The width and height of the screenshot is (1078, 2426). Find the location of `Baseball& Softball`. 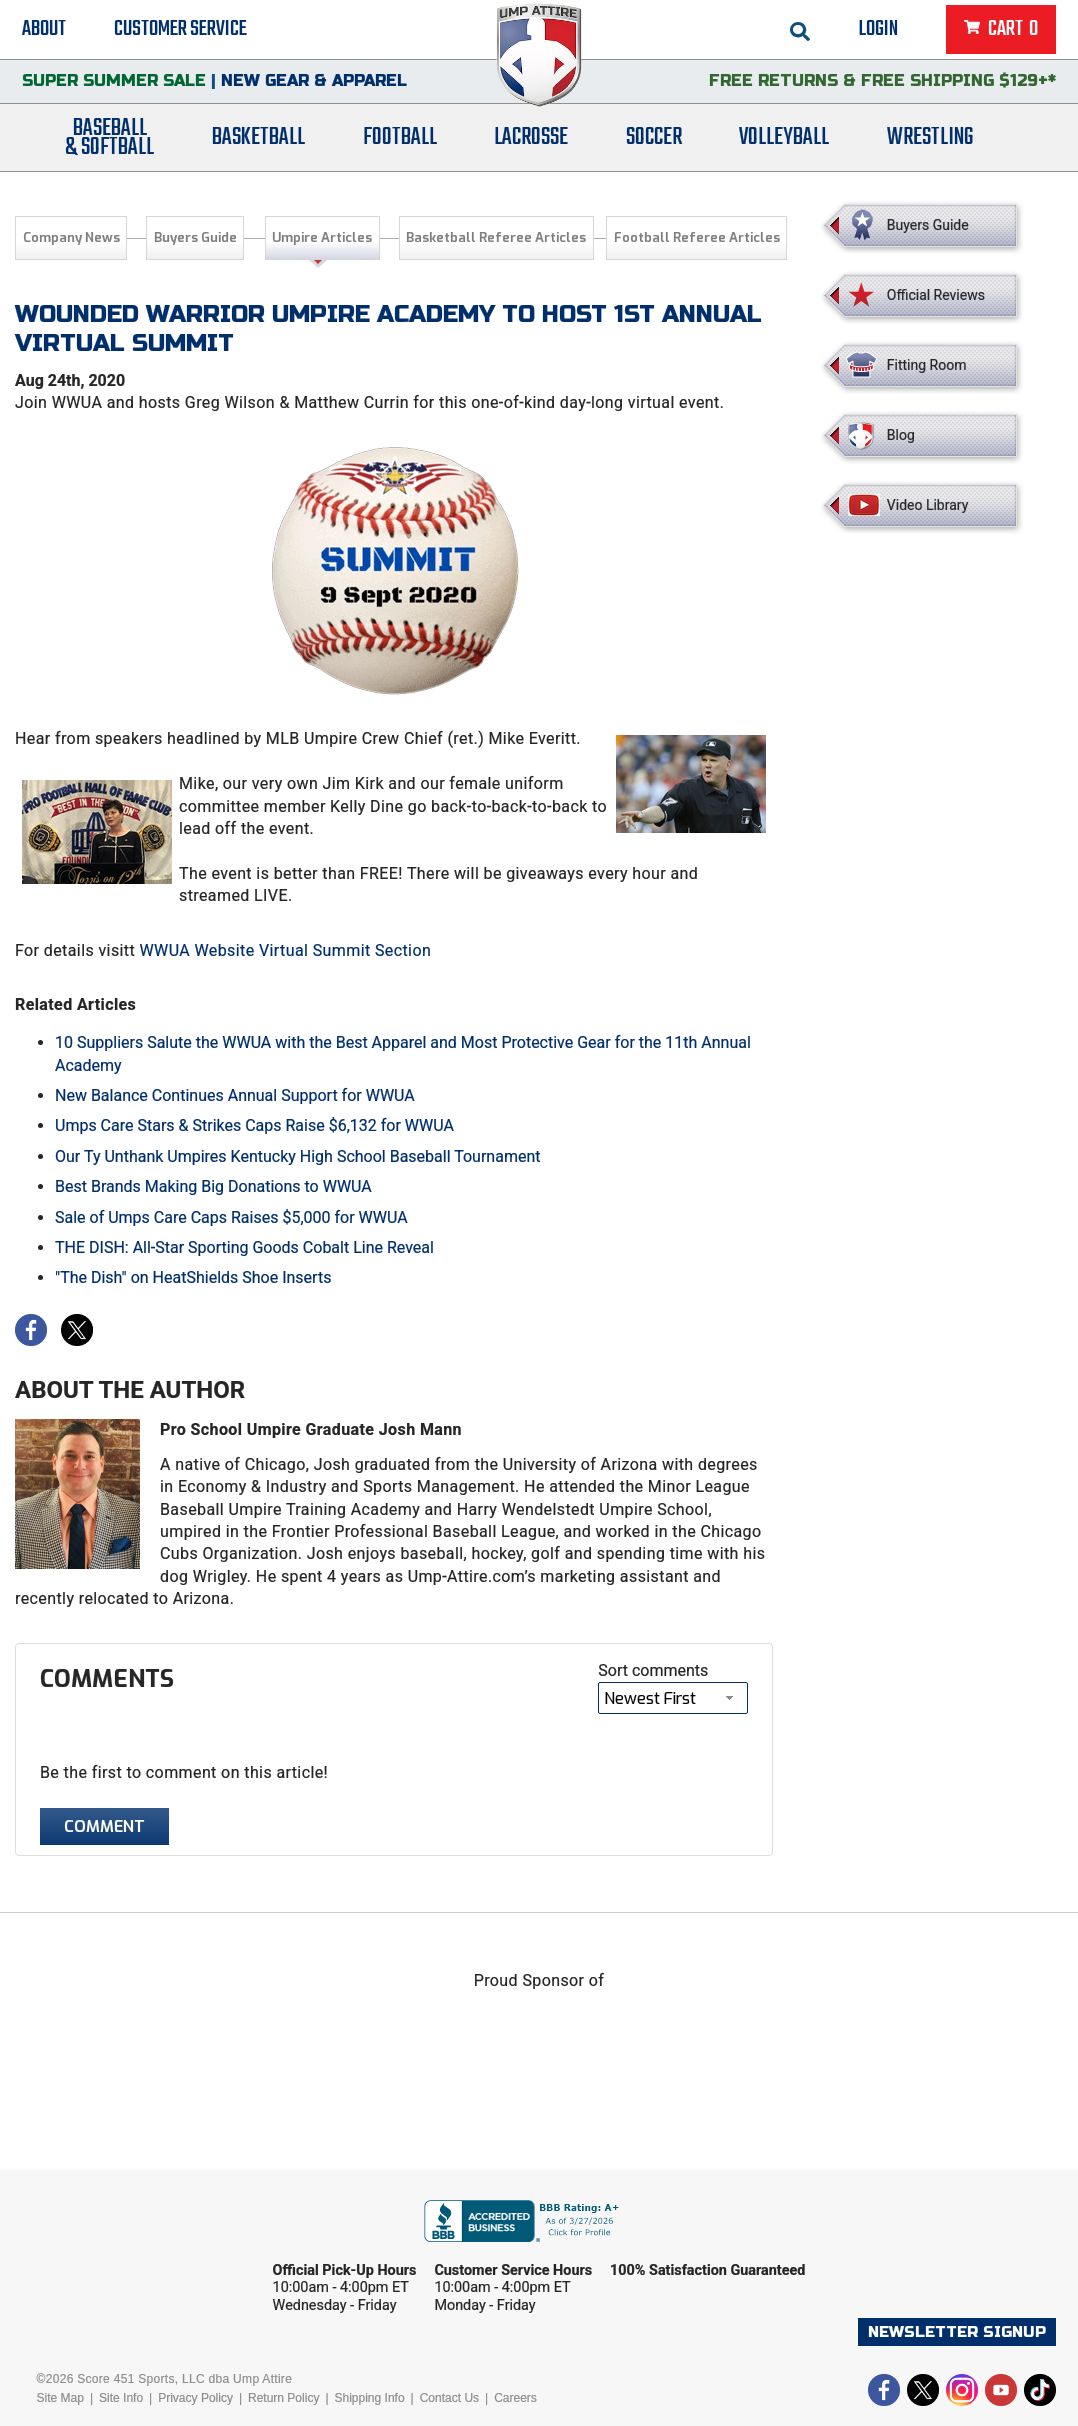

Baseball& Softball is located at coordinates (109, 143).